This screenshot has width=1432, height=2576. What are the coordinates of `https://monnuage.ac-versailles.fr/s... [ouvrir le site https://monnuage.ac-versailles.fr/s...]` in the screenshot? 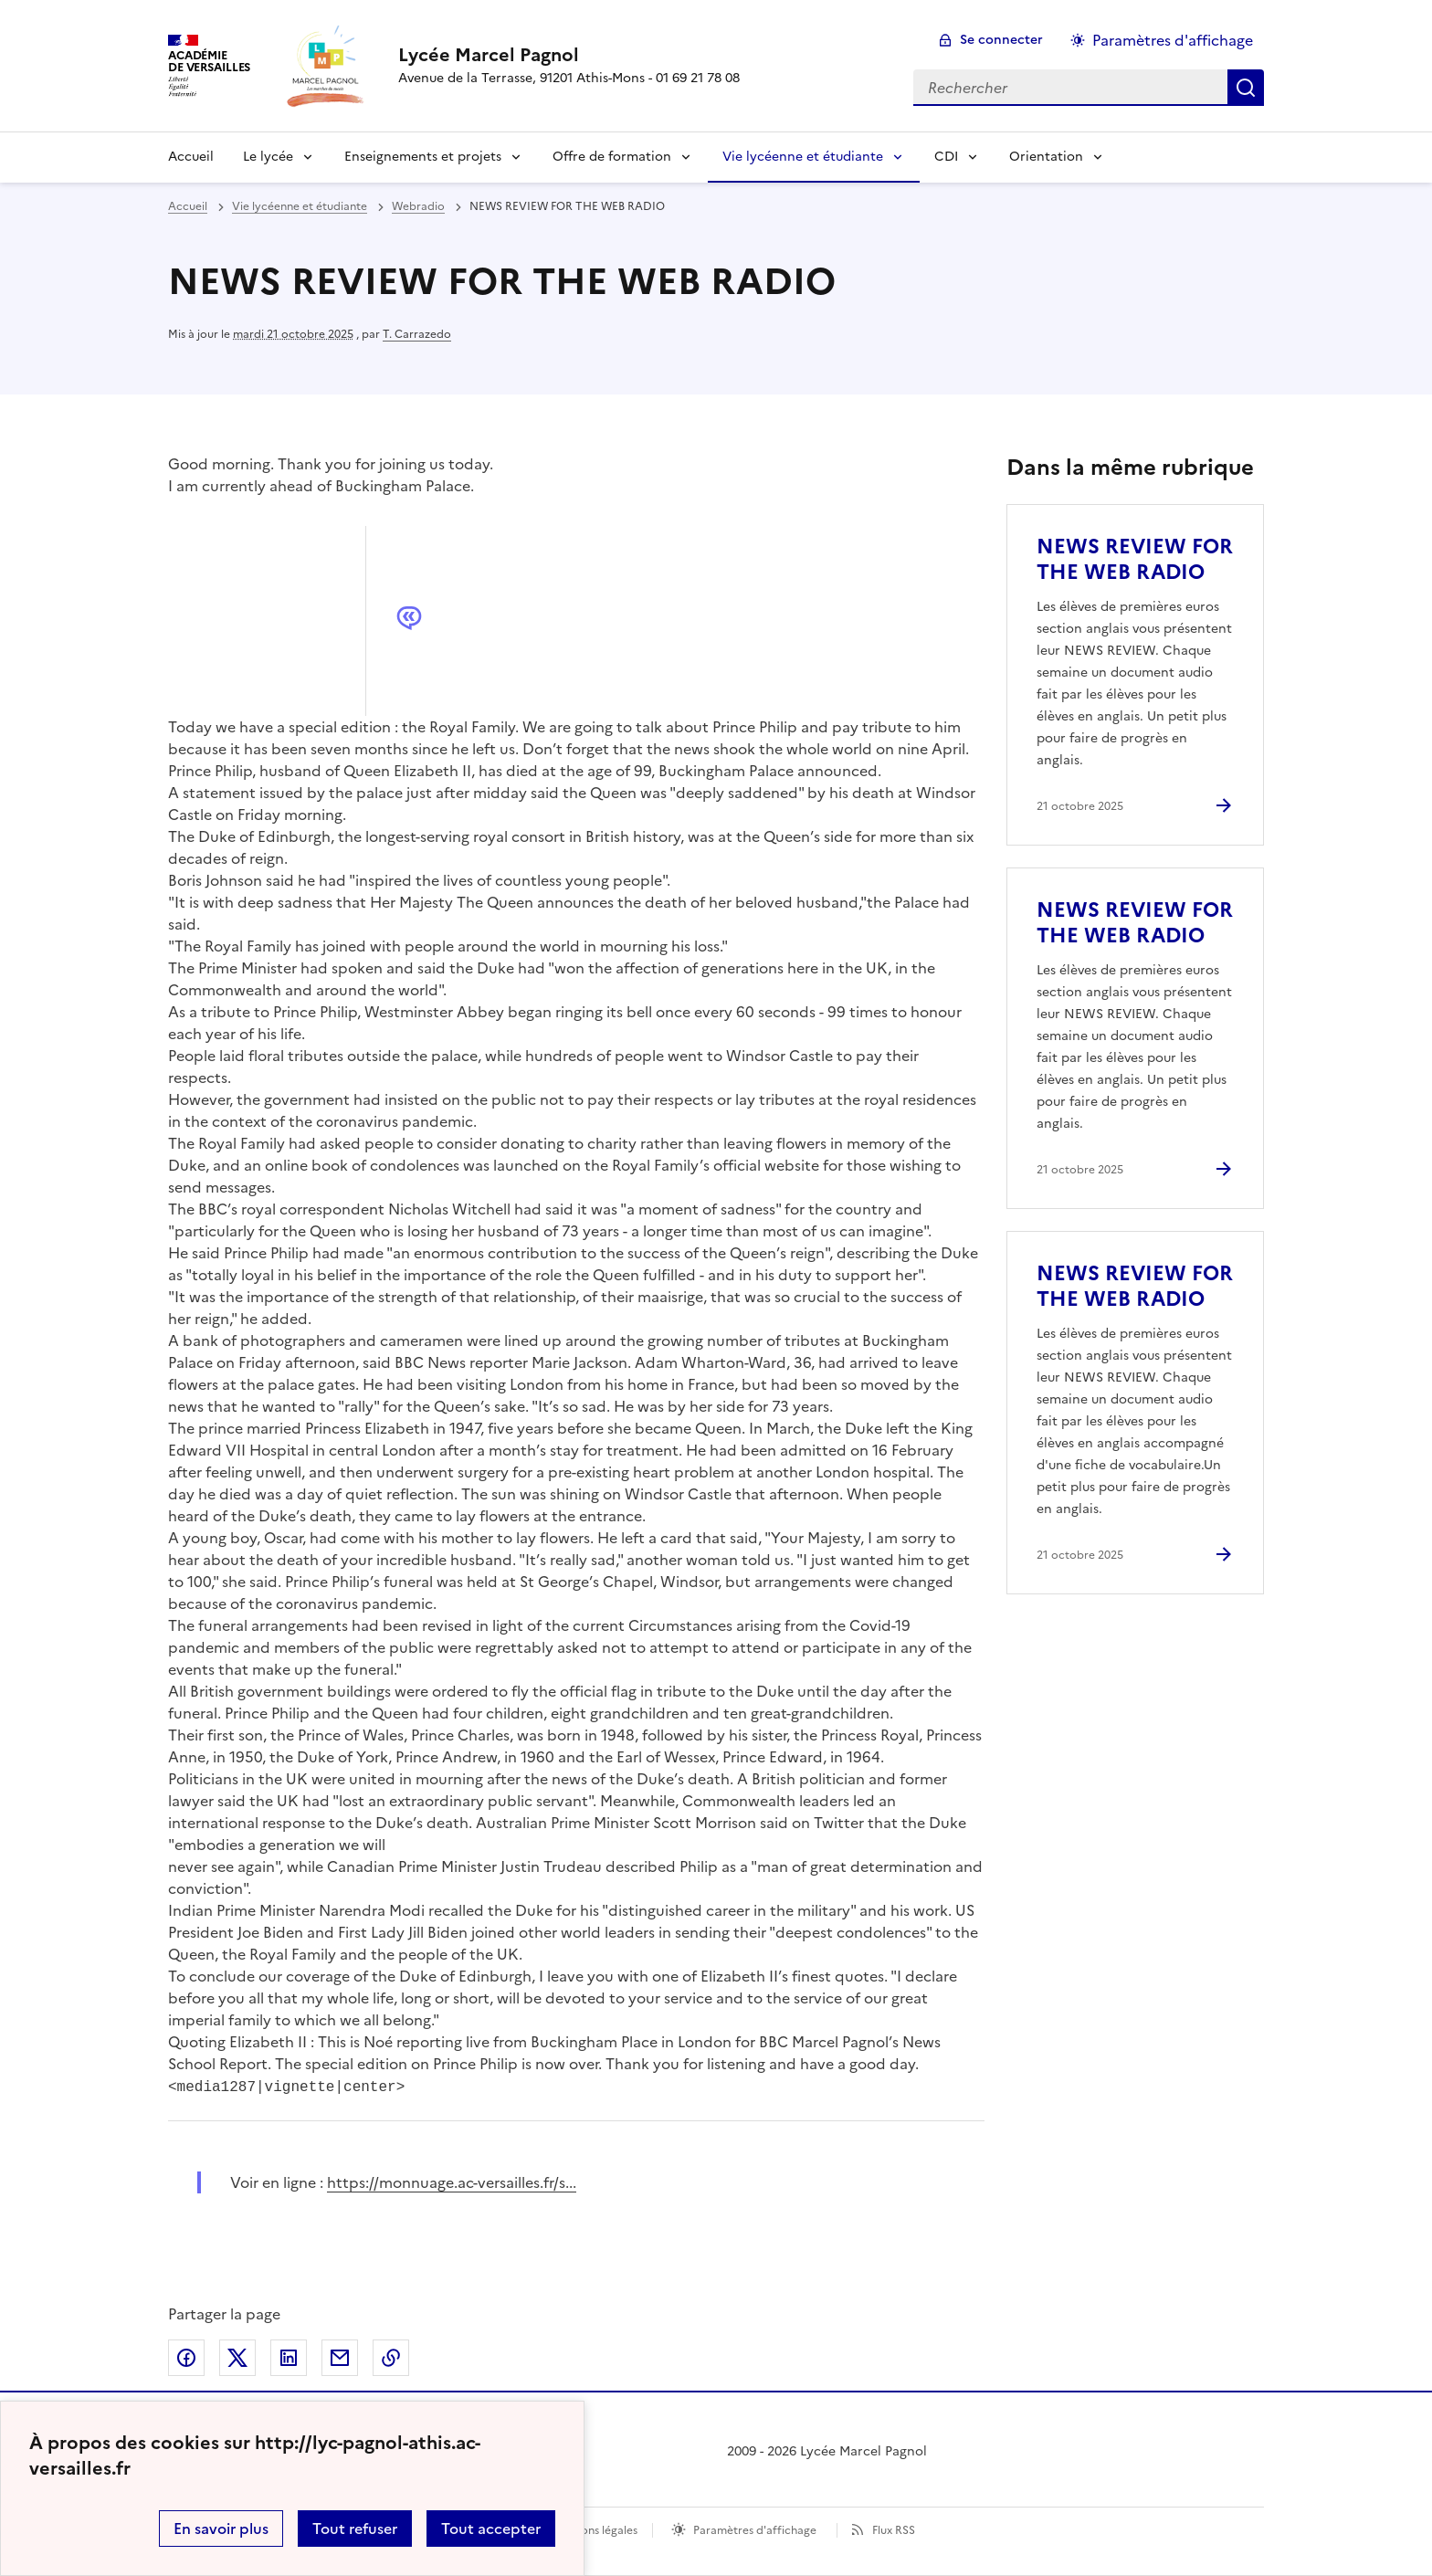 It's located at (451, 2182).